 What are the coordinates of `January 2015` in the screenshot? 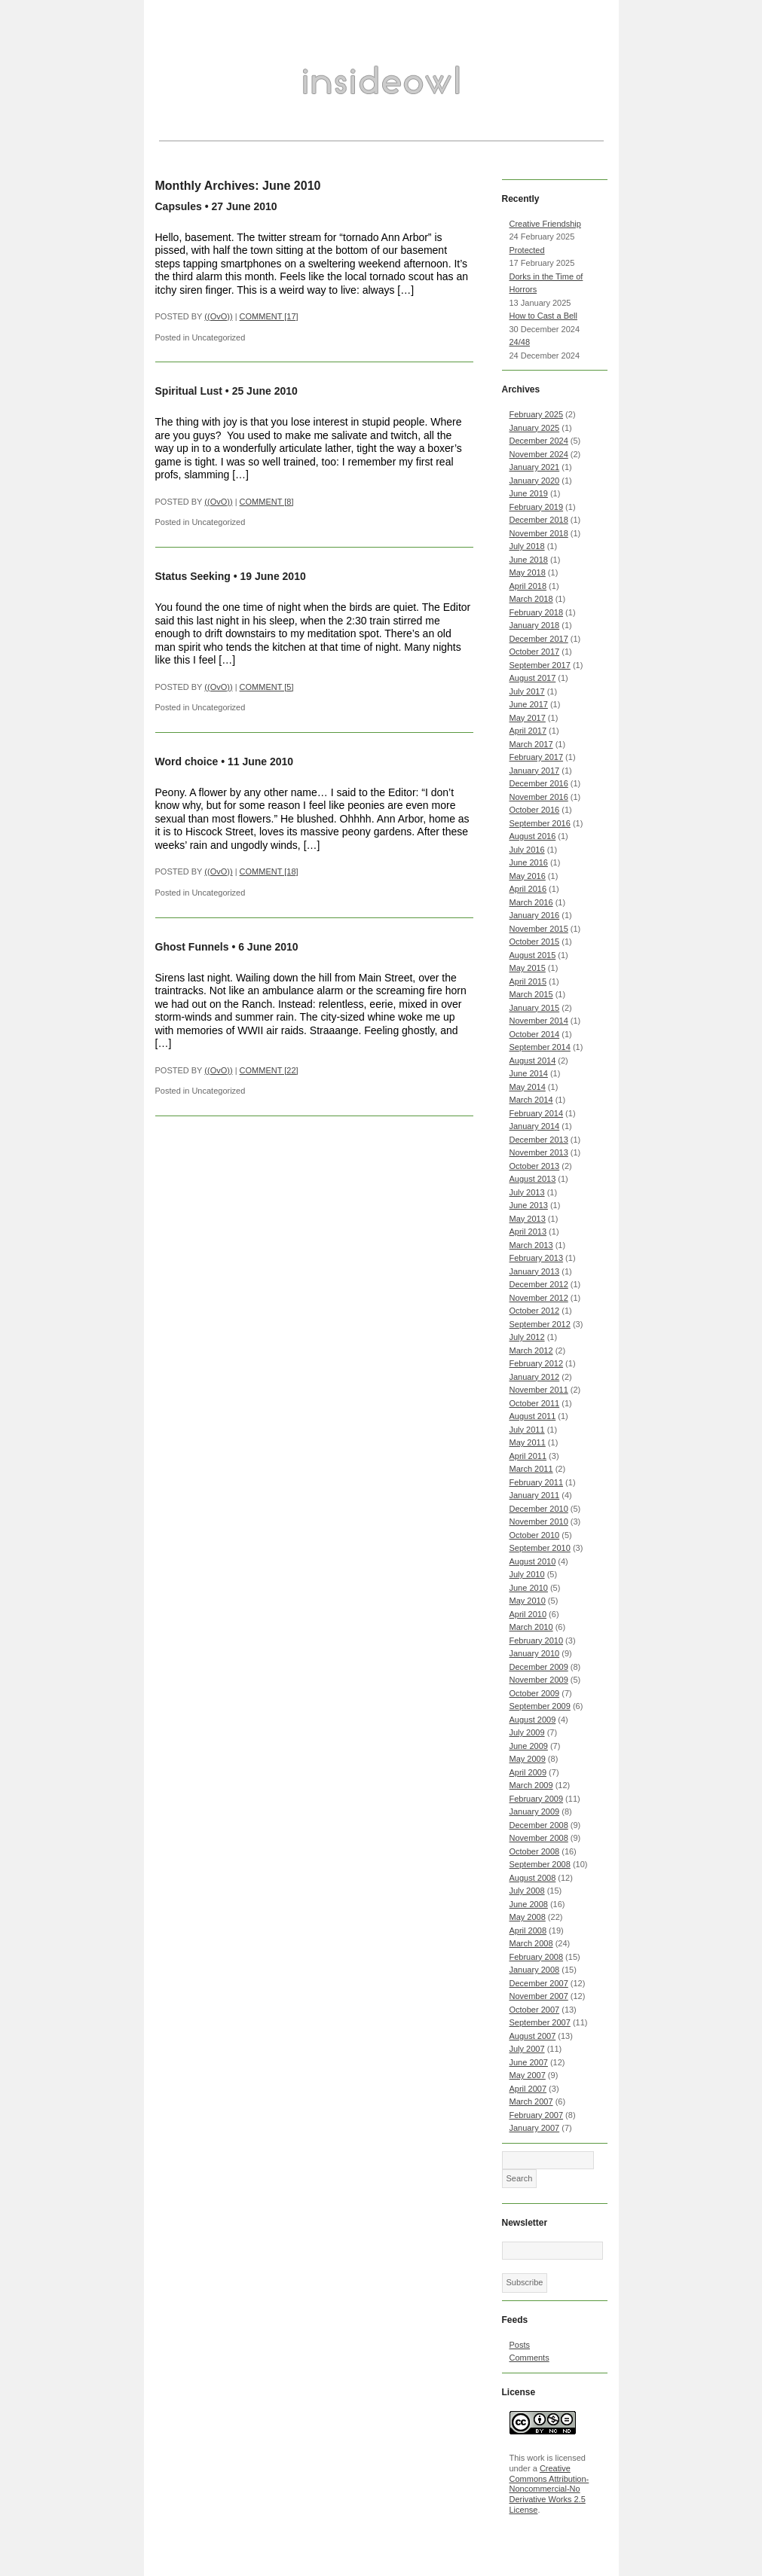 It's located at (535, 1007).